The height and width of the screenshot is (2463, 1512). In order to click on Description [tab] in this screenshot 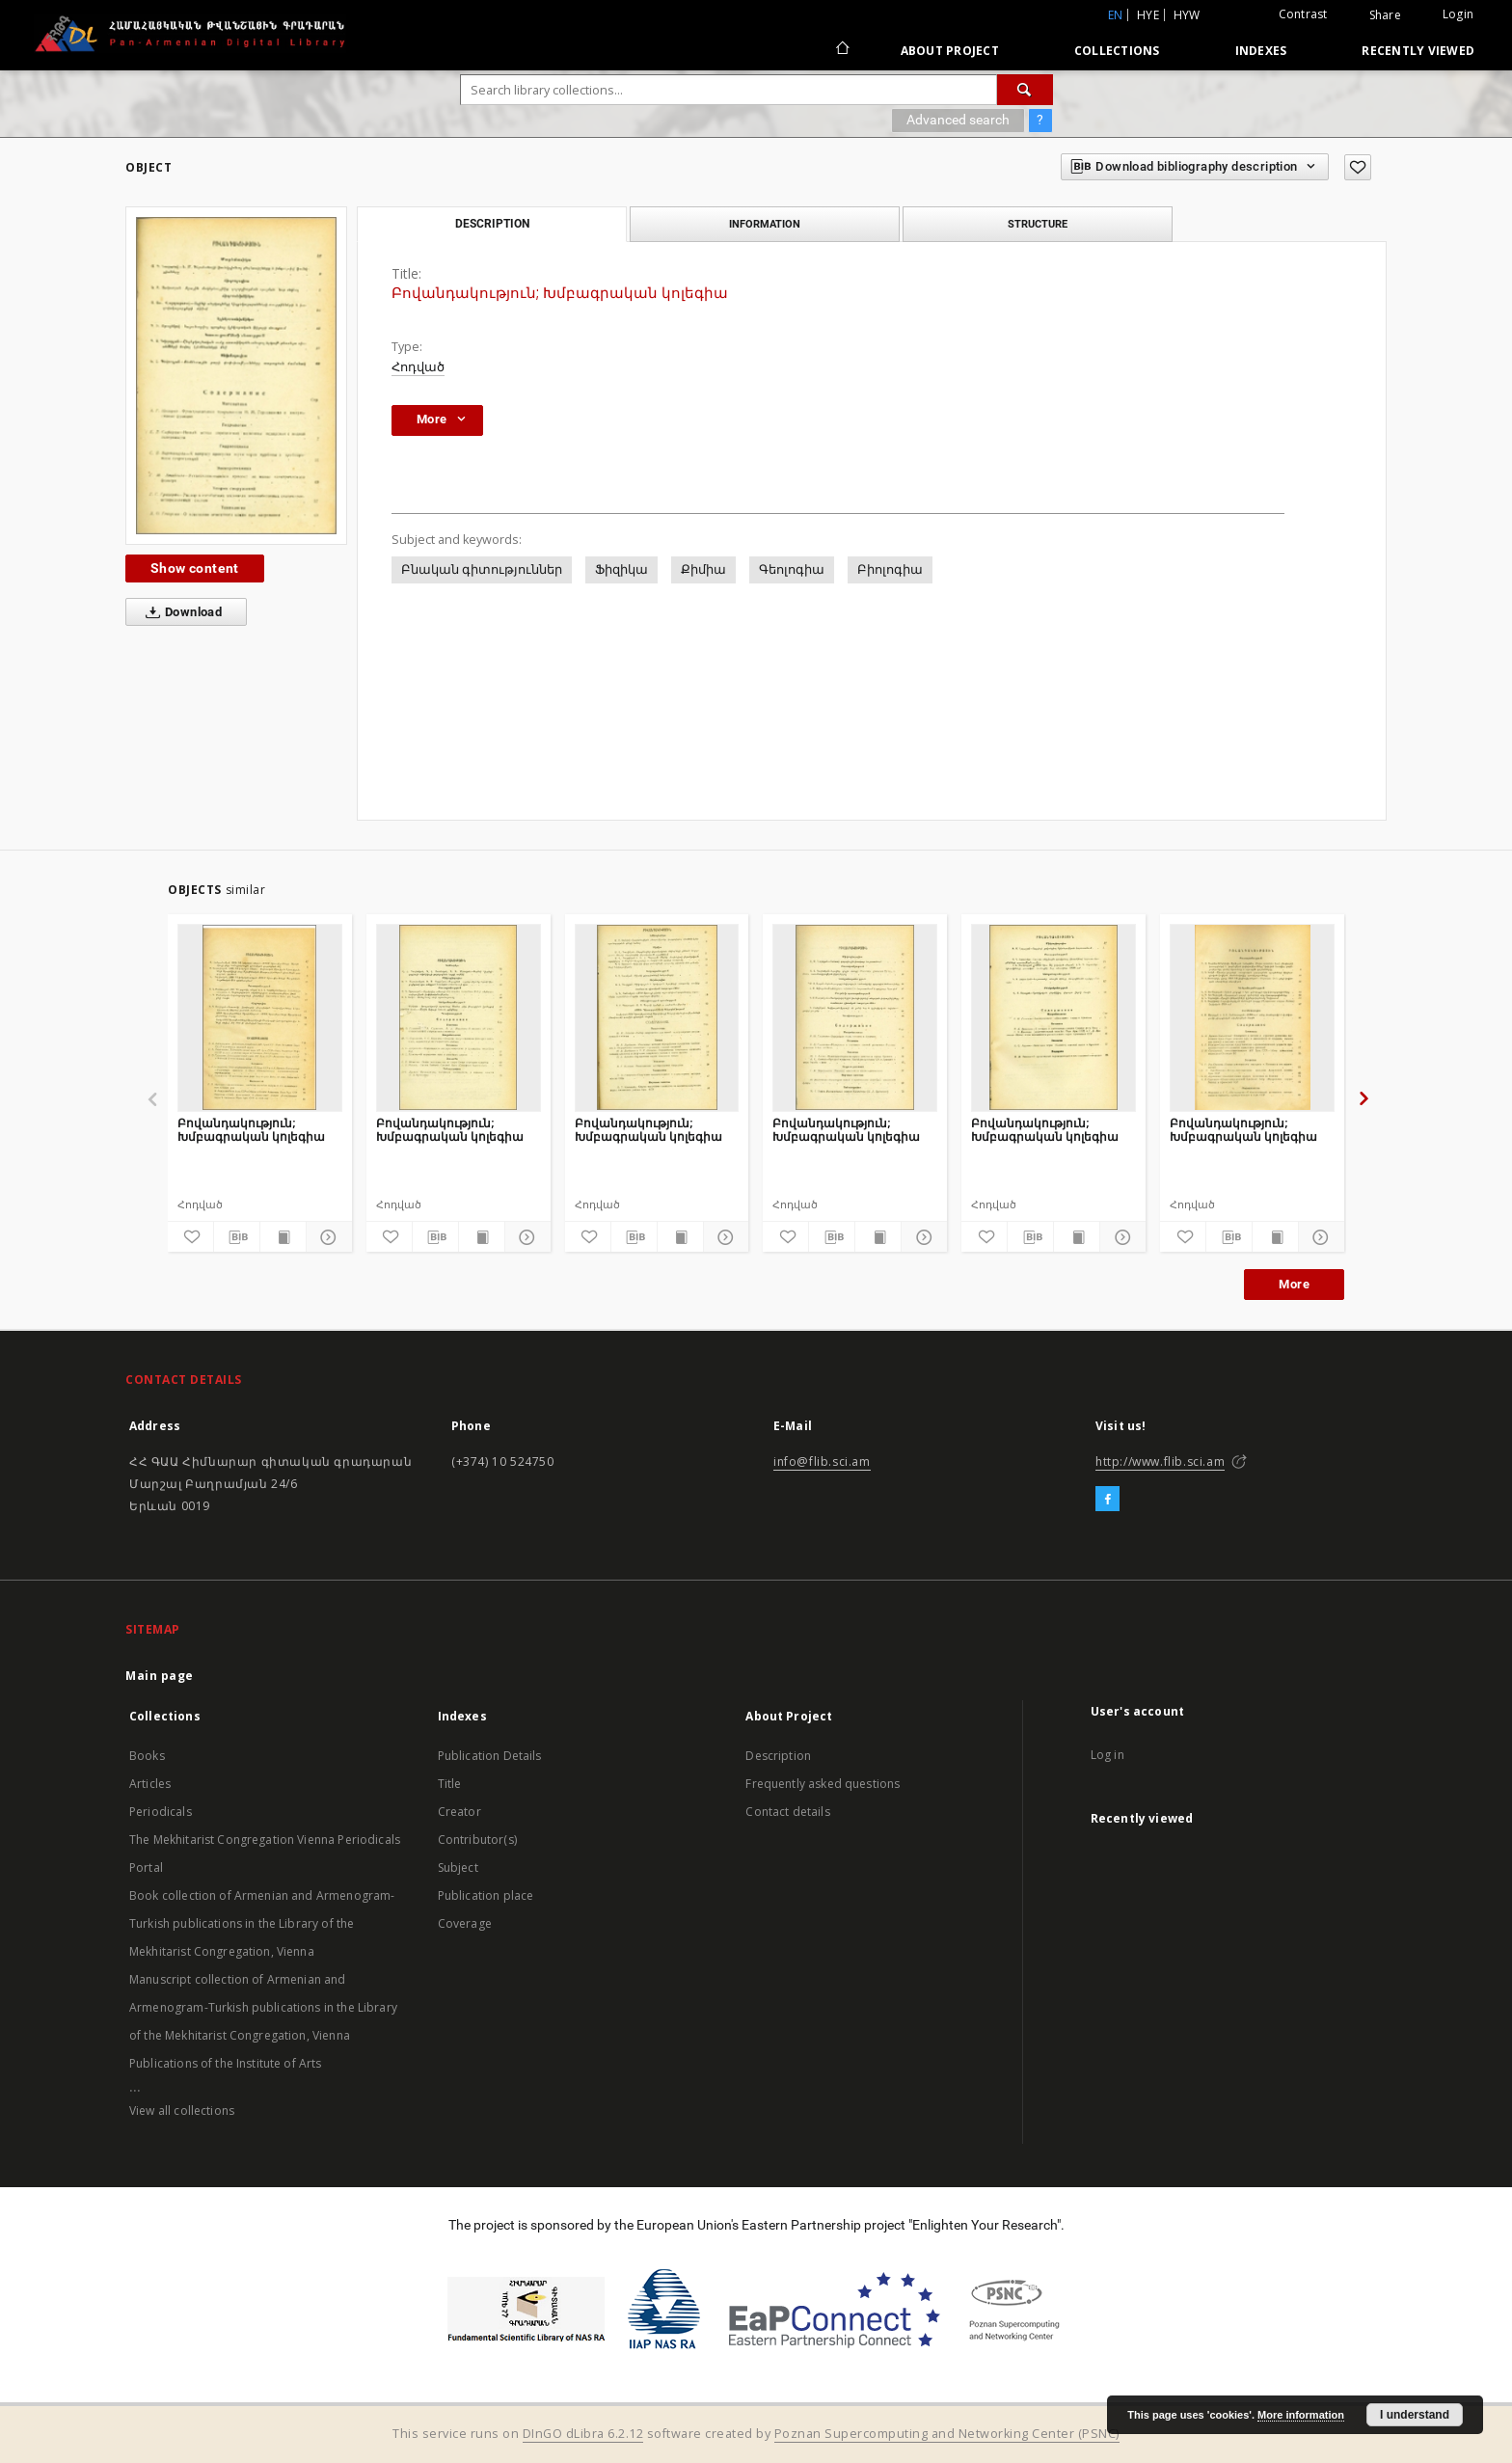, I will do `click(492, 223)`.